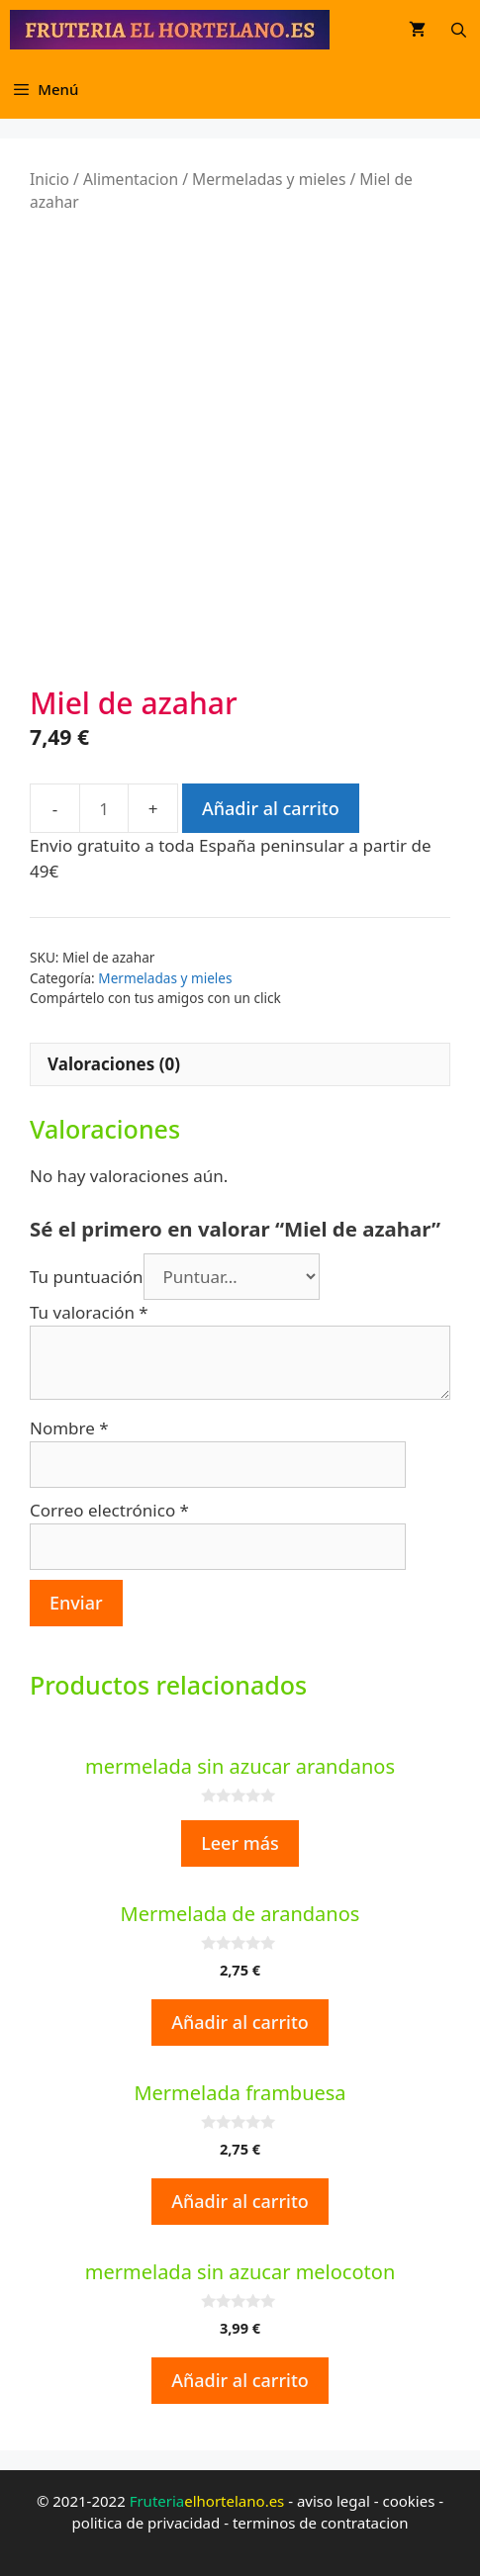  I want to click on [tab], so click(240, 1065).